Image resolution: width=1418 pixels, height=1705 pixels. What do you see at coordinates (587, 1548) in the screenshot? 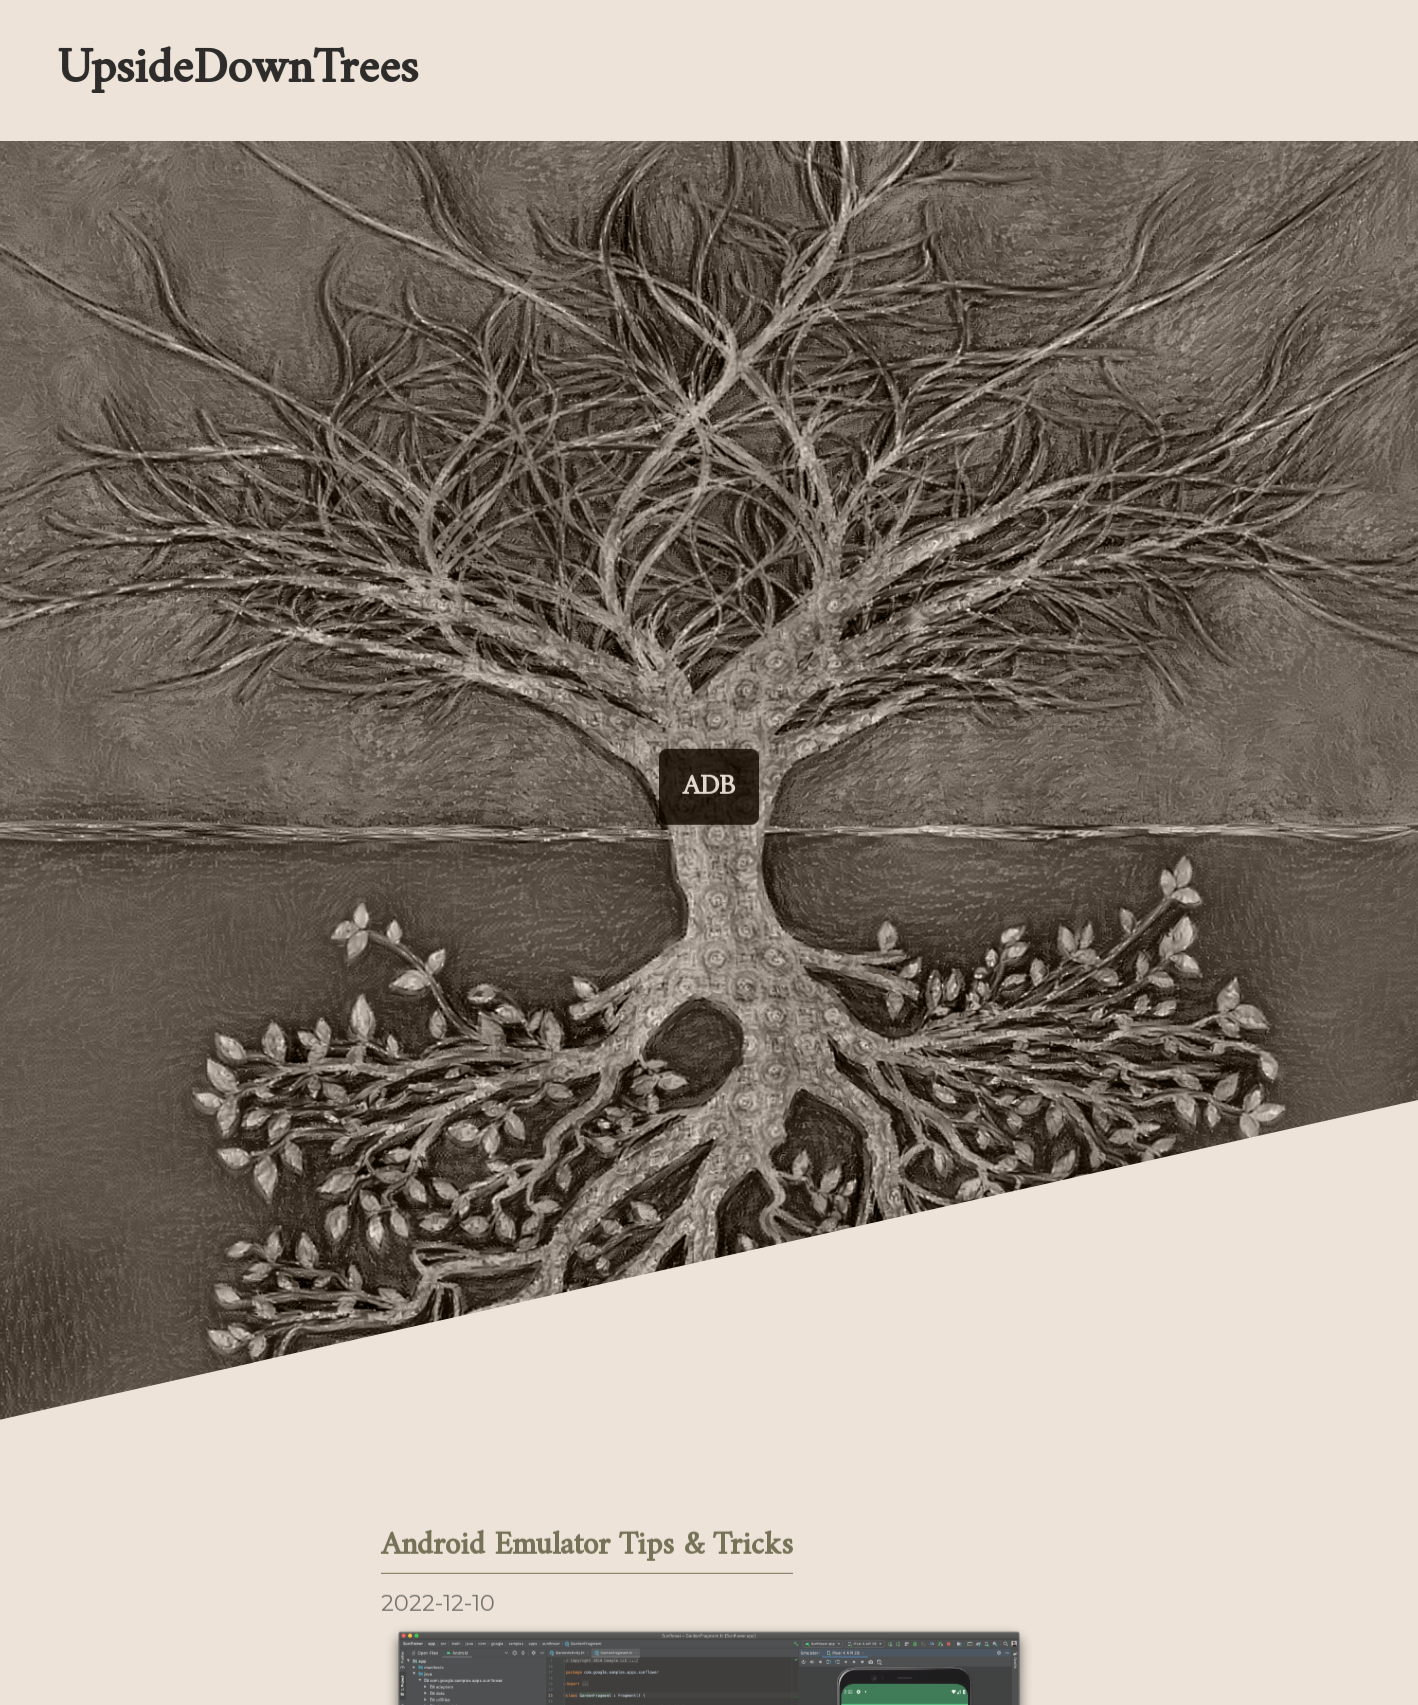
I see `Android Emulator Tips & Tricks` at bounding box center [587, 1548].